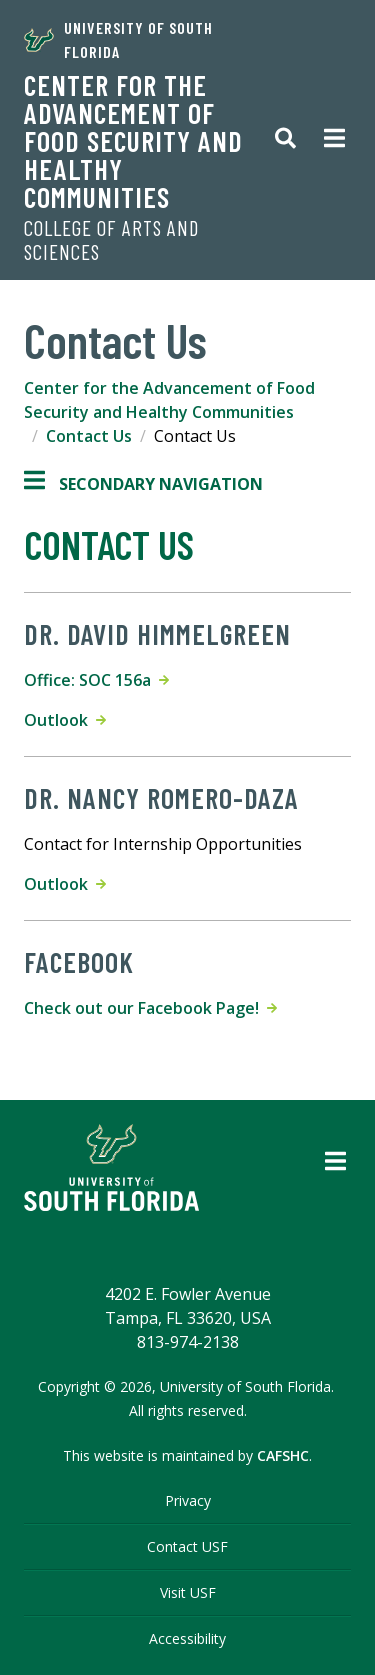  Describe the element at coordinates (187, 1638) in the screenshot. I see `Accessibility` at that location.